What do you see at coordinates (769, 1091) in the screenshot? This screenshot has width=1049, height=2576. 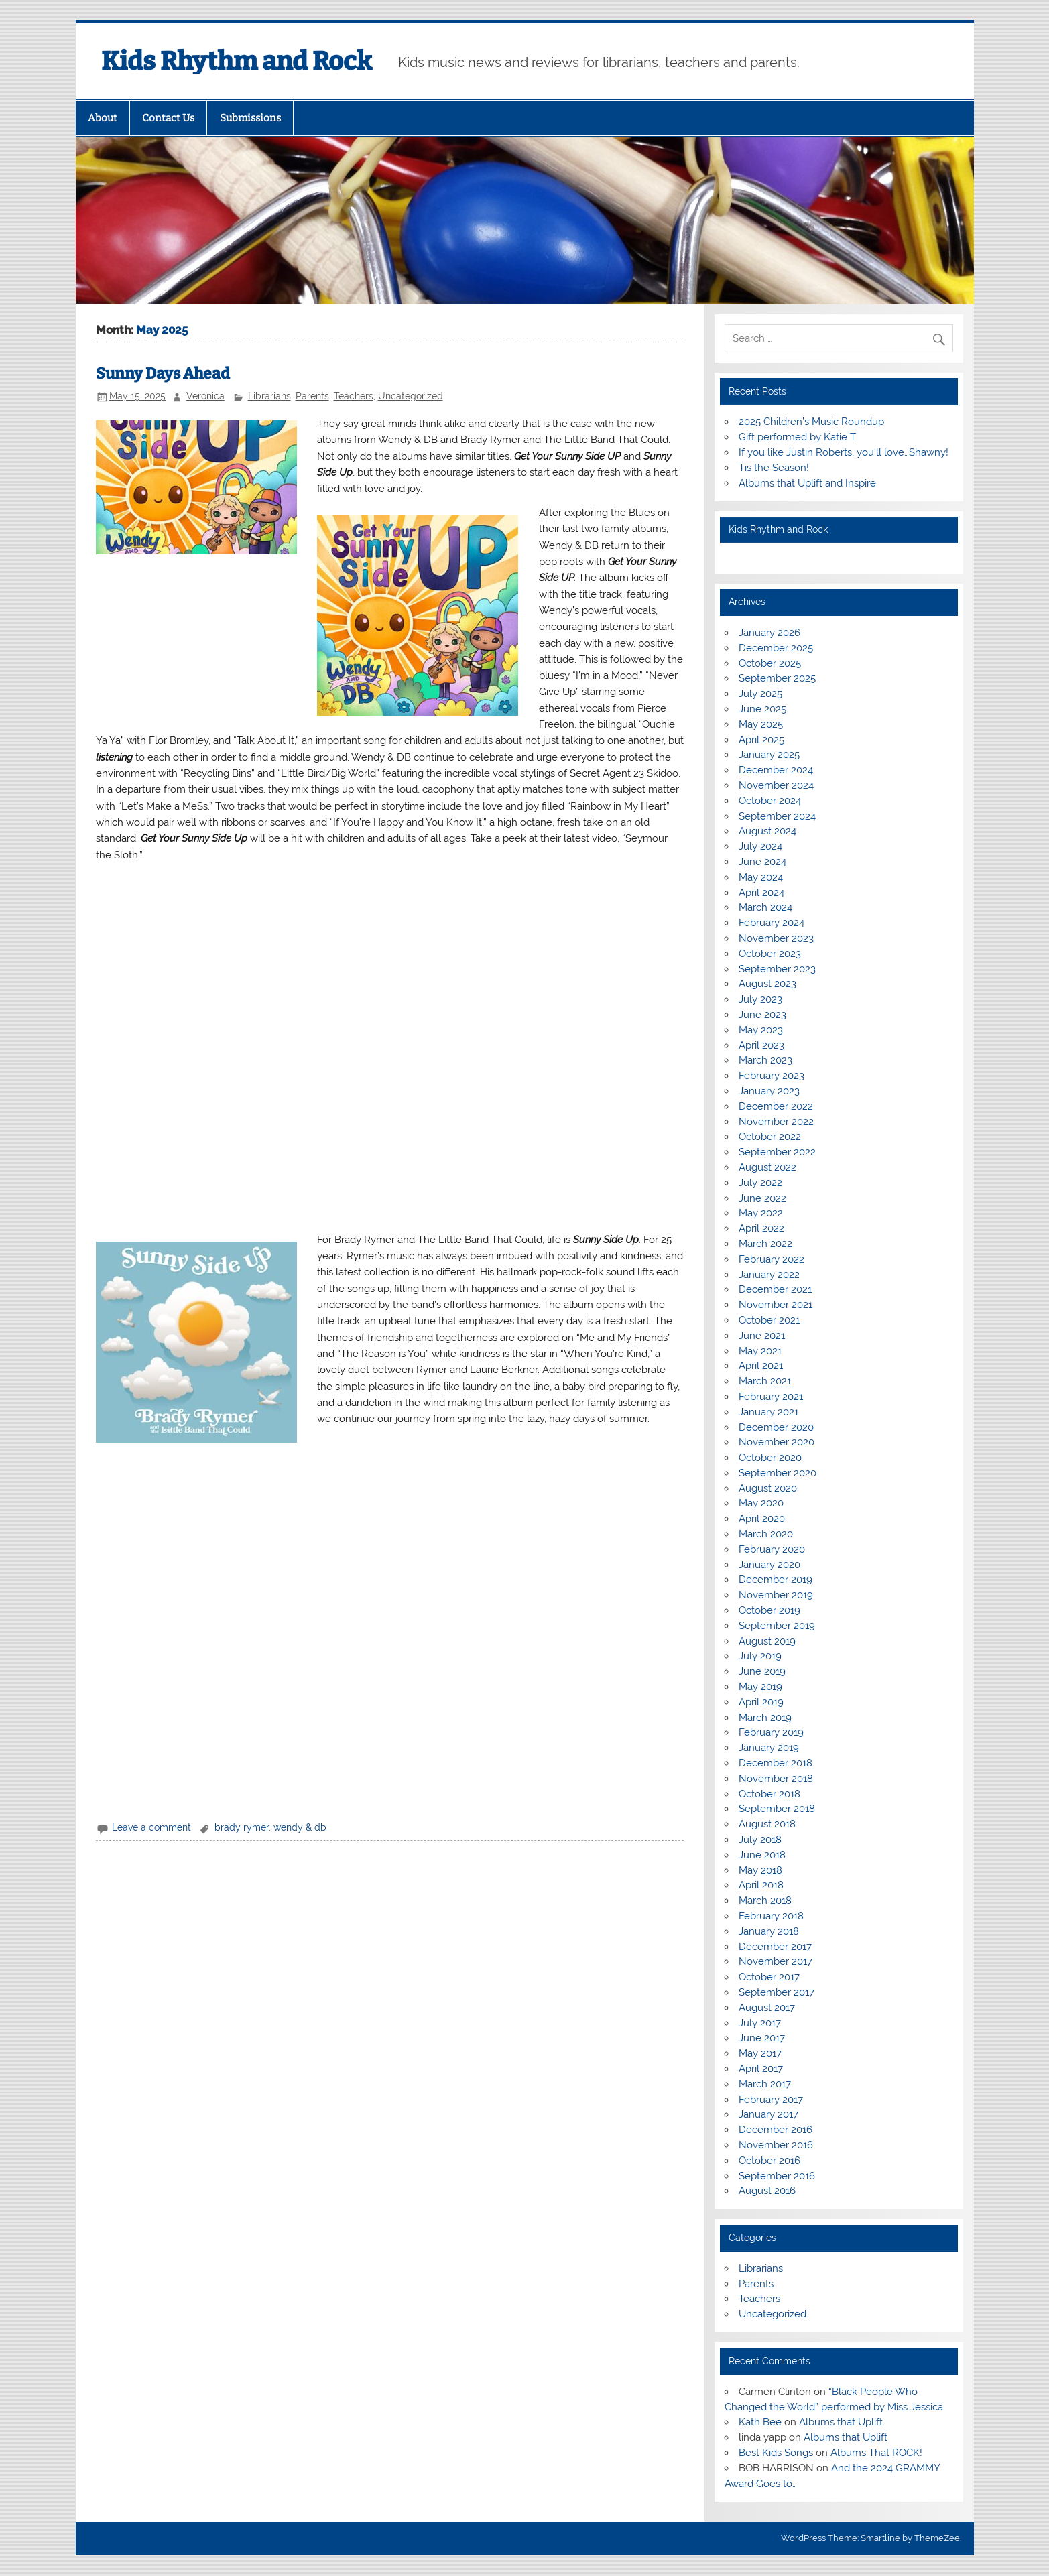 I see `January 2023` at bounding box center [769, 1091].